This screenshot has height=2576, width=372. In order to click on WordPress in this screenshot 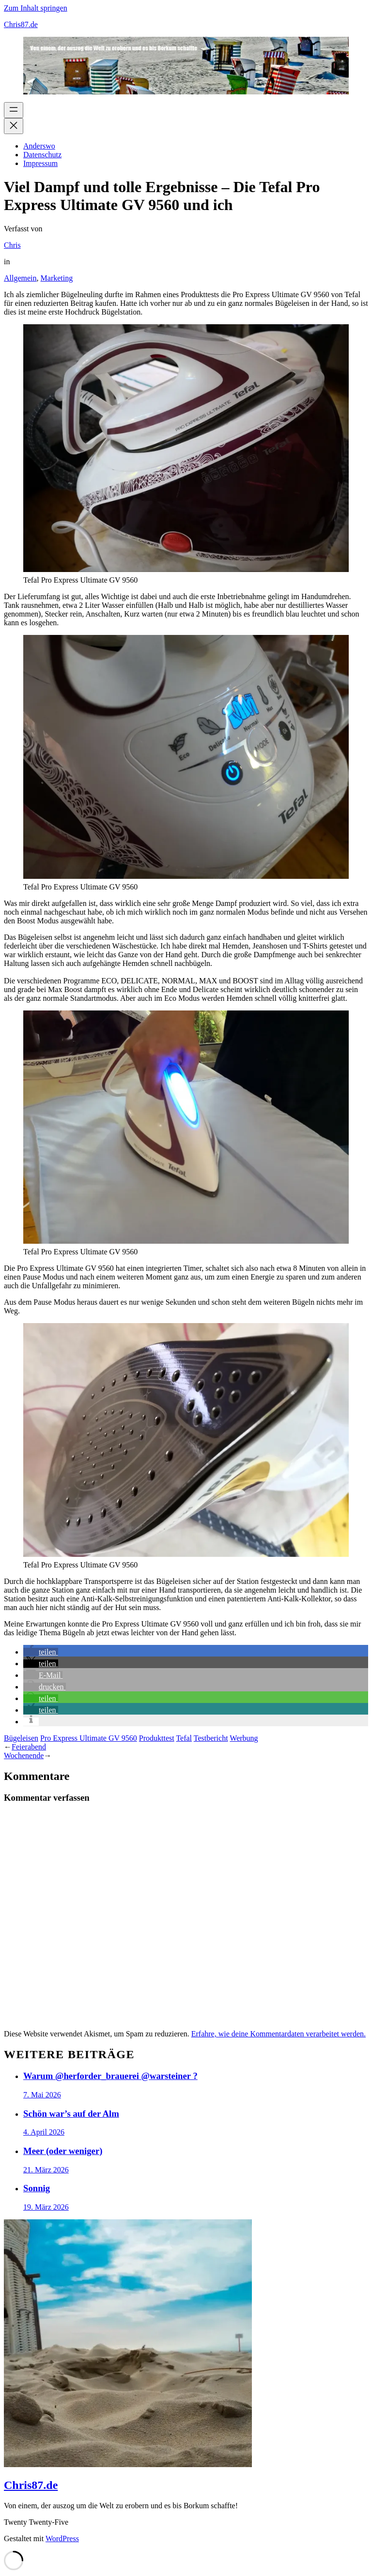, I will do `click(62, 2538)`.